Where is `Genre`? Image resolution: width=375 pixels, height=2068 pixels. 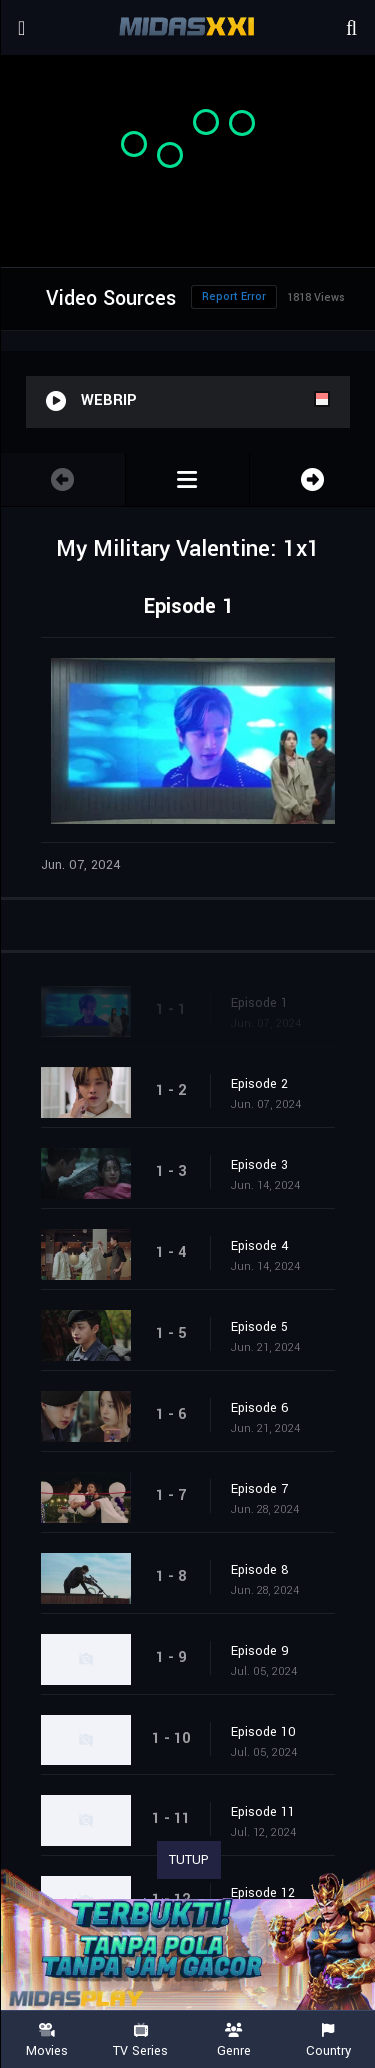 Genre is located at coordinates (235, 2040).